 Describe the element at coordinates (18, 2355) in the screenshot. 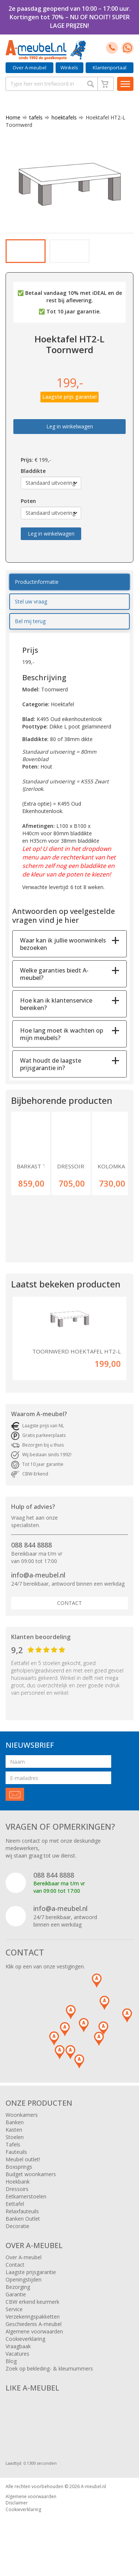

I see `Vraagbaak` at that location.